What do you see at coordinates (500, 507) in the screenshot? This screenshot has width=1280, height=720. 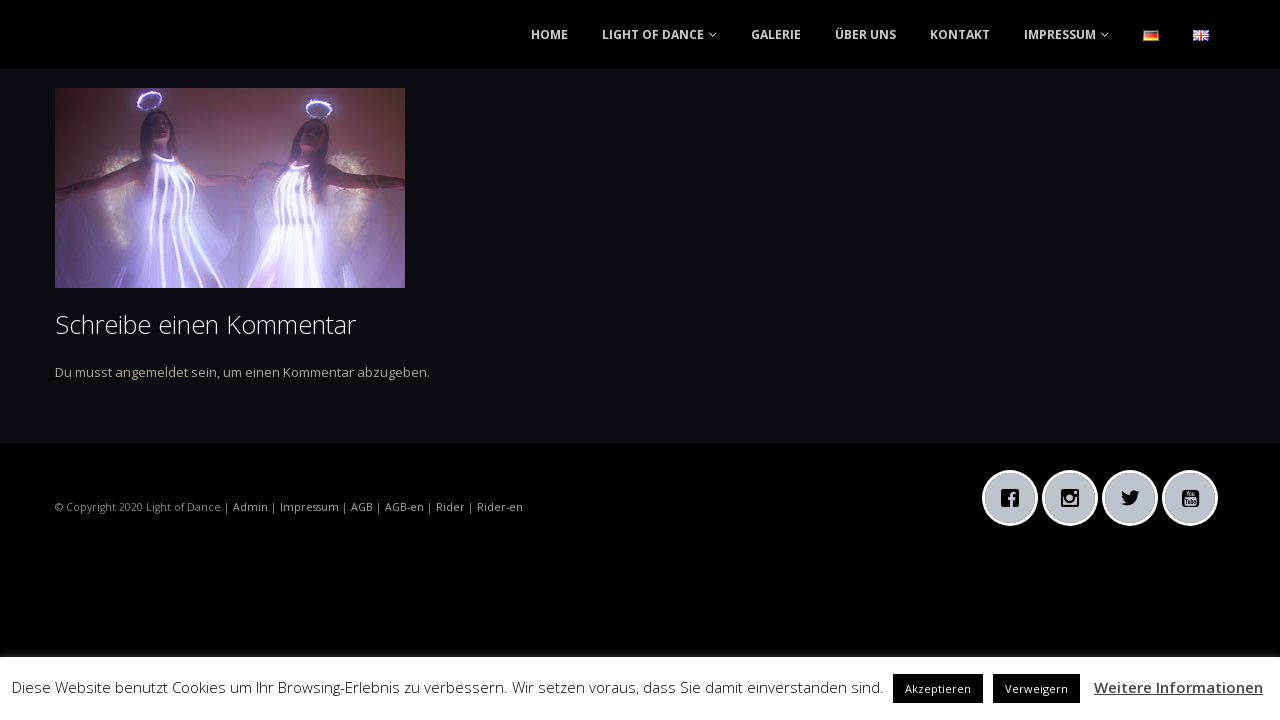 I see `Rider-en` at bounding box center [500, 507].